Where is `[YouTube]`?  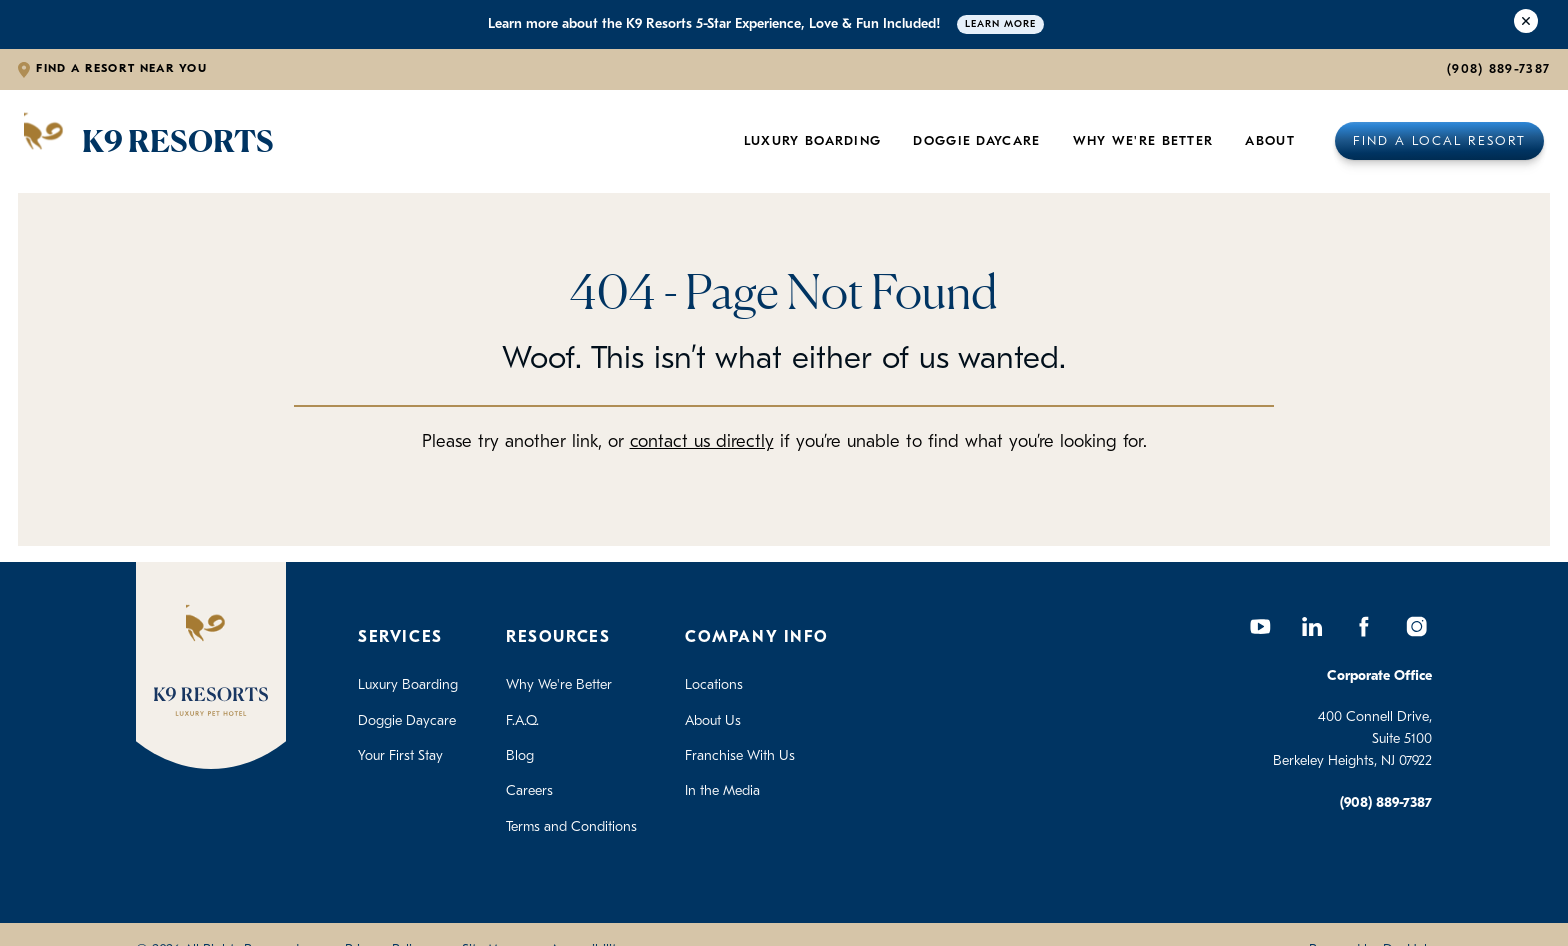
[YouTube] is located at coordinates (1260, 626).